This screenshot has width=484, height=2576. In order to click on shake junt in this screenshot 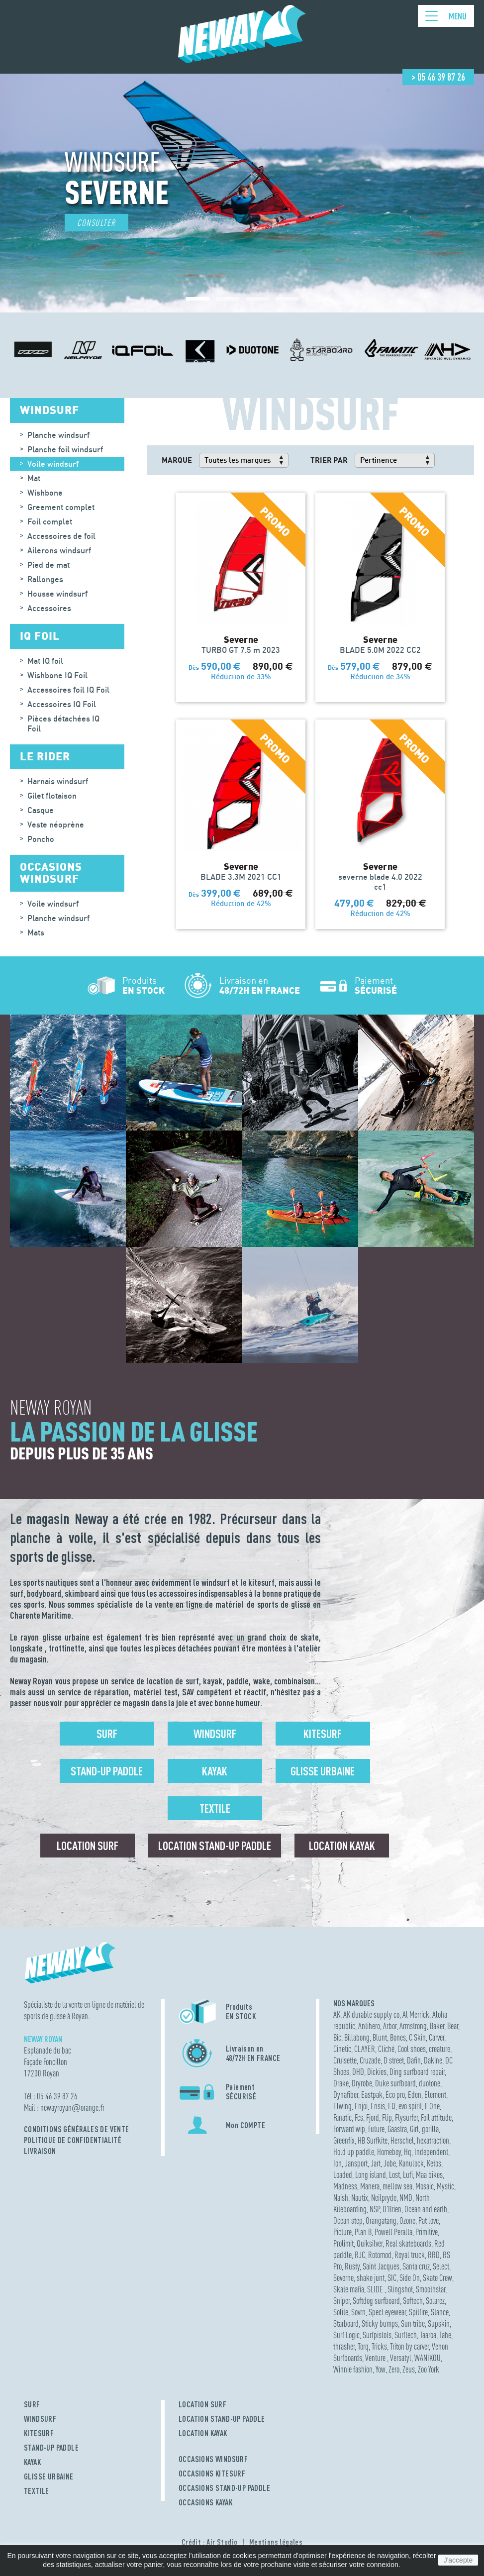, I will do `click(371, 2277)`.